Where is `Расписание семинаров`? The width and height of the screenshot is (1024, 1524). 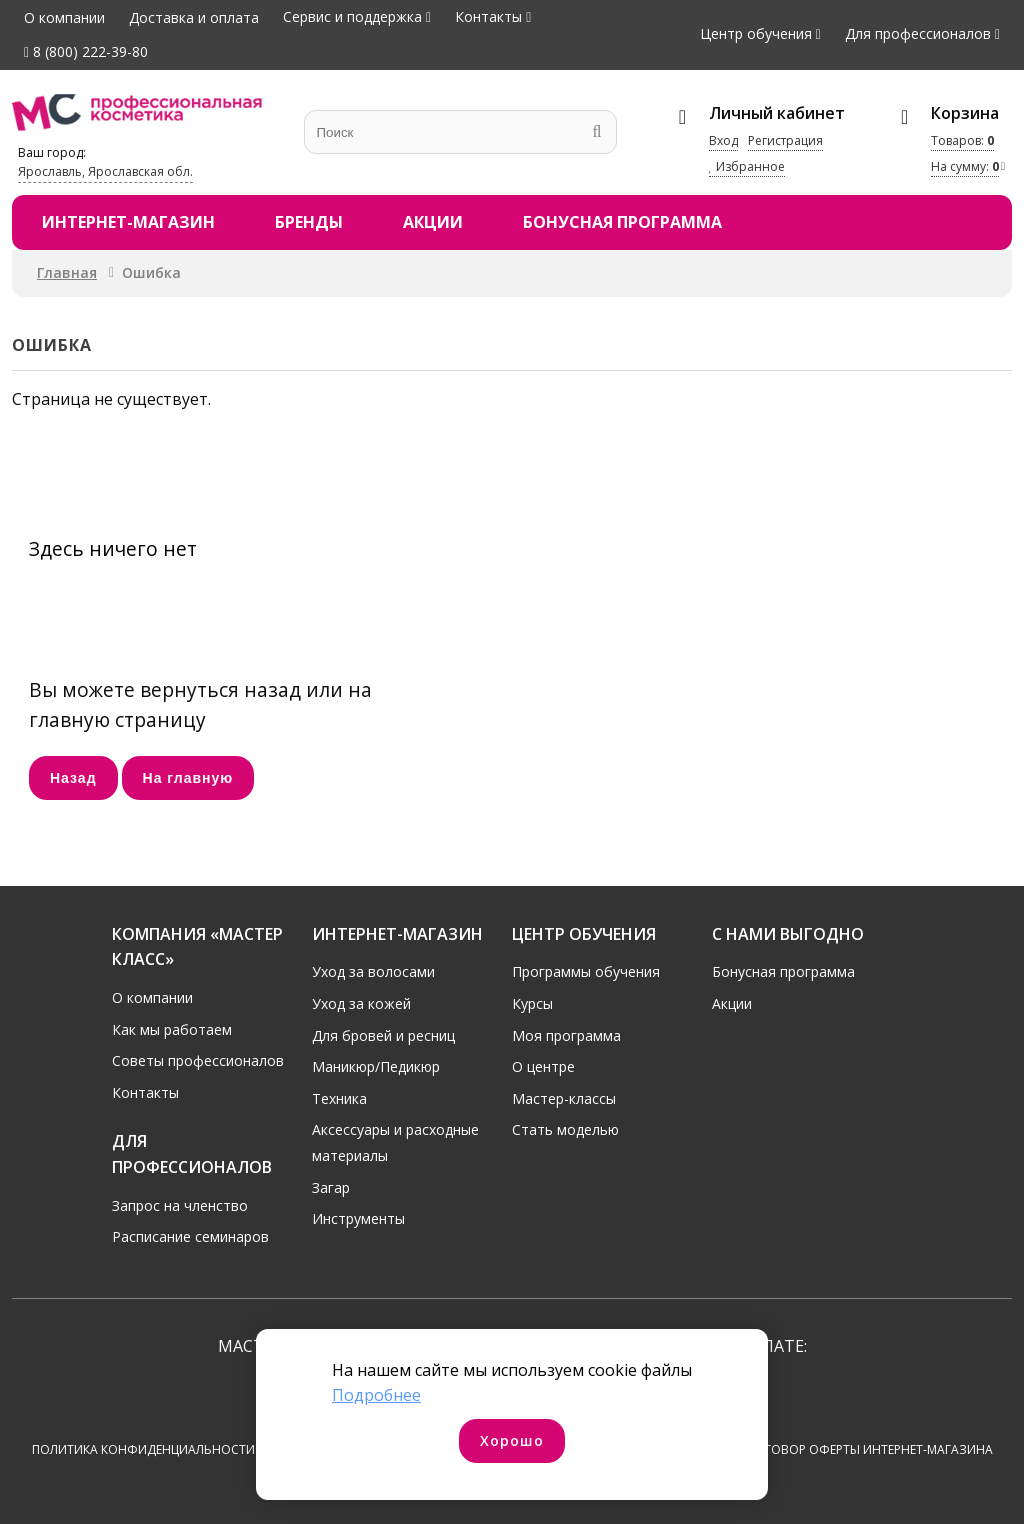
Расписание семинаров is located at coordinates (190, 1236).